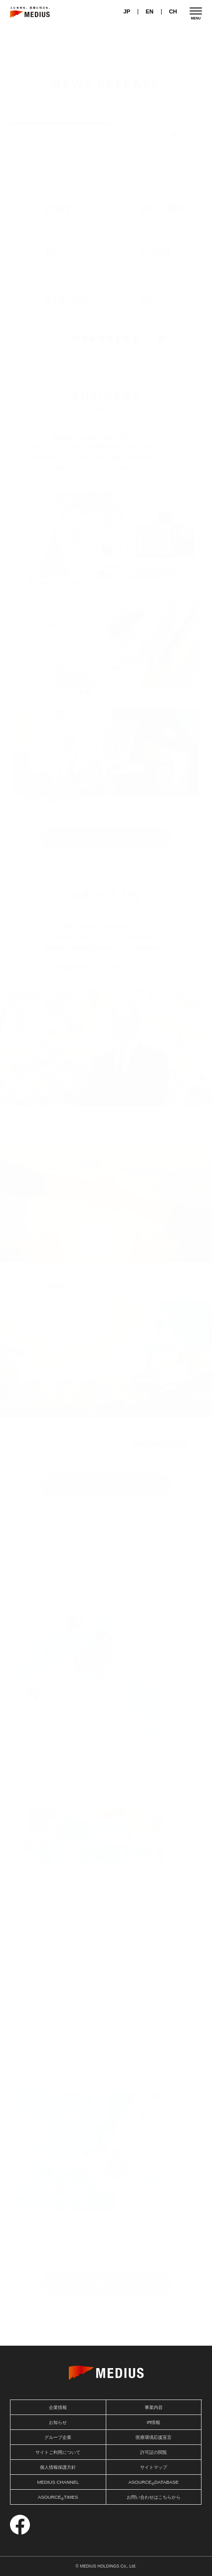 The width and height of the screenshot is (212, 2576). Describe the element at coordinates (154, 2497) in the screenshot. I see `お問い合わせはこちらから` at that location.